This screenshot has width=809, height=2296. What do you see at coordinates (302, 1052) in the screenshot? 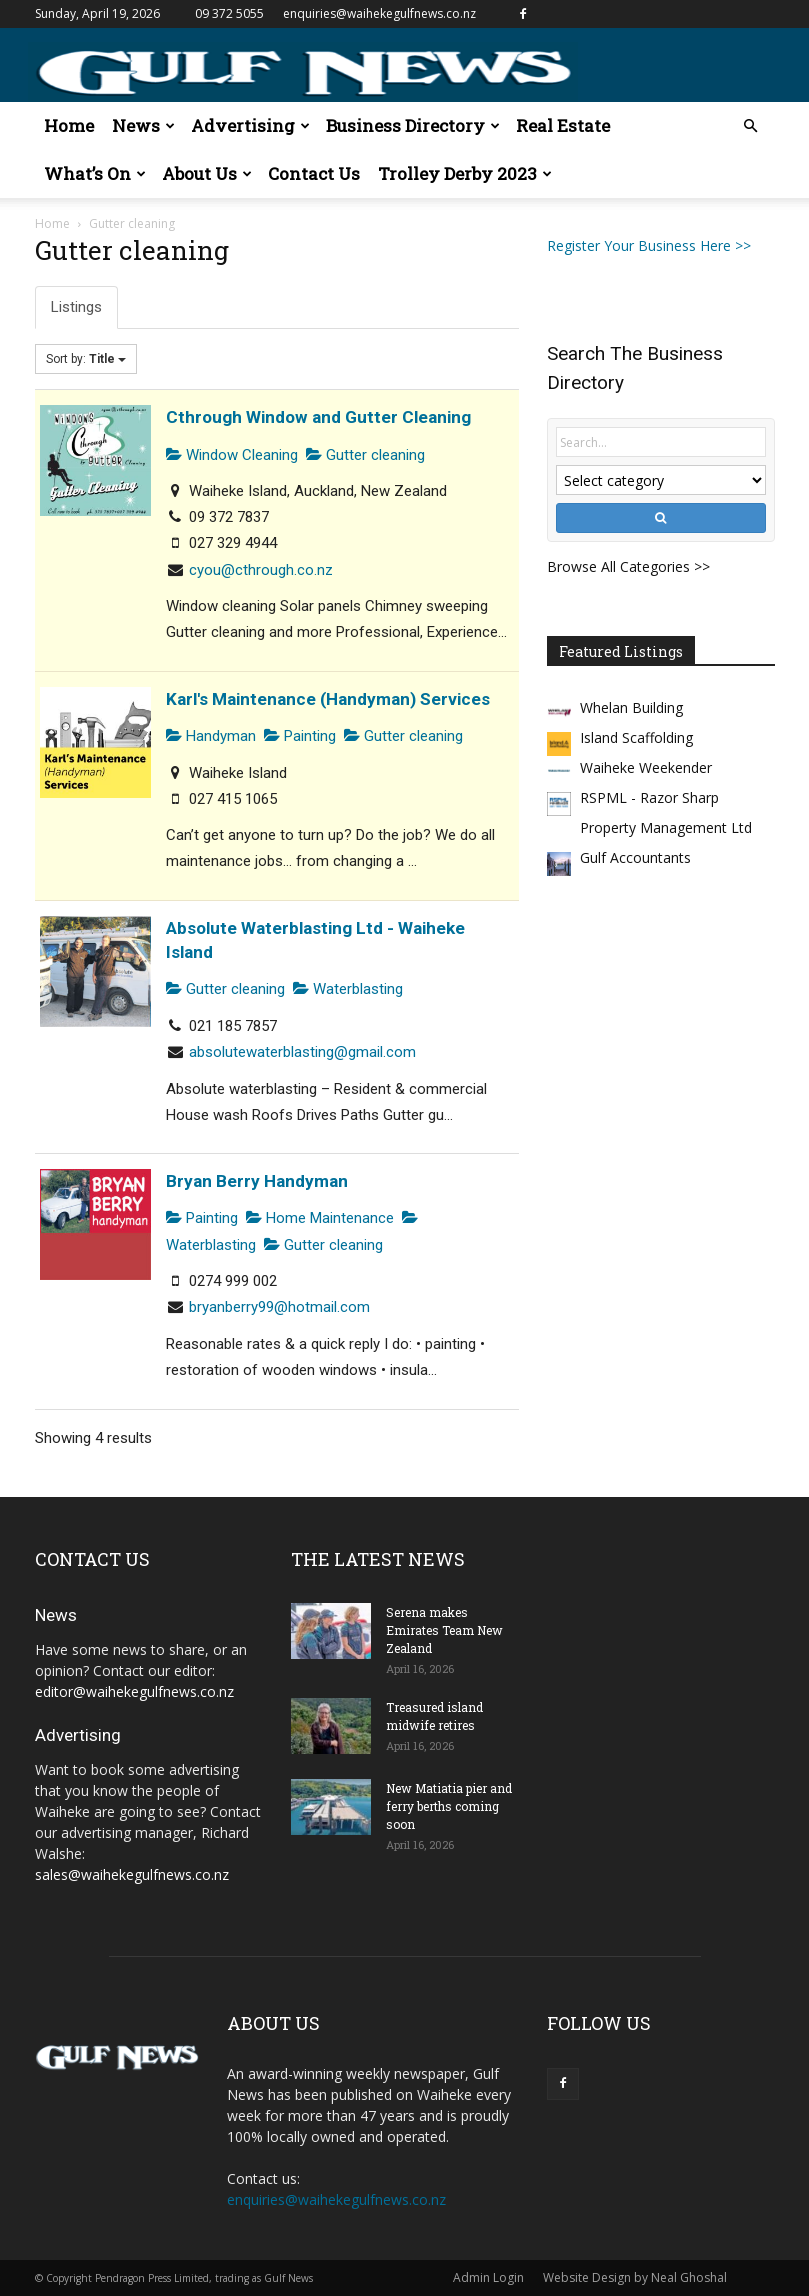
I see `absolutewaterblasting@gmail.com` at bounding box center [302, 1052].